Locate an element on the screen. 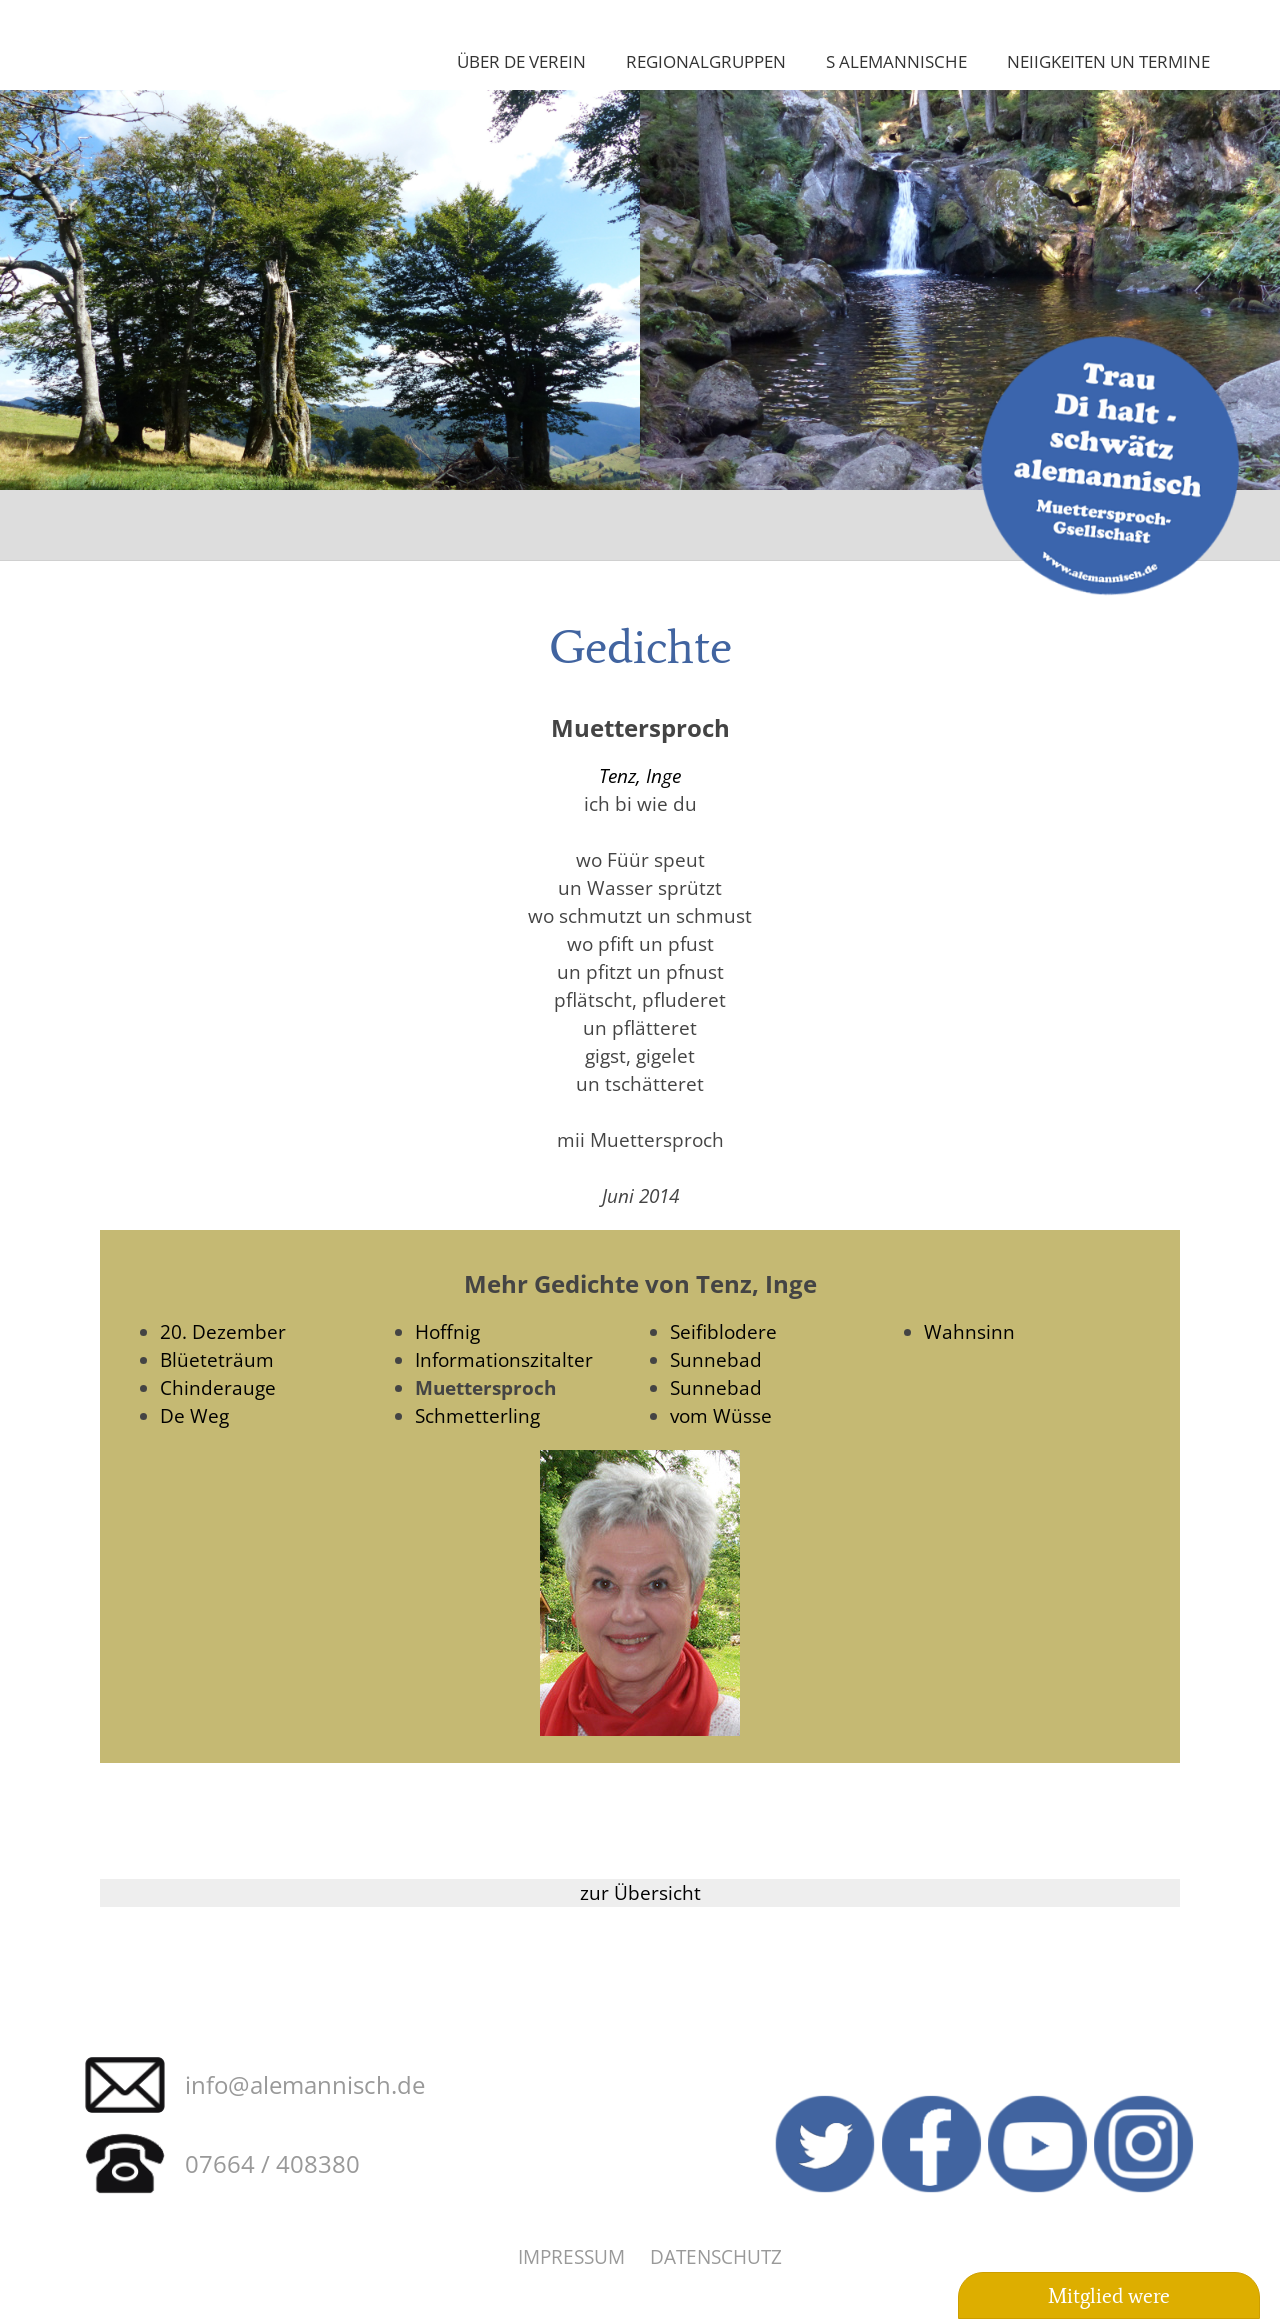 The width and height of the screenshot is (1280, 2319). info@alemannisch.de is located at coordinates (305, 2084).